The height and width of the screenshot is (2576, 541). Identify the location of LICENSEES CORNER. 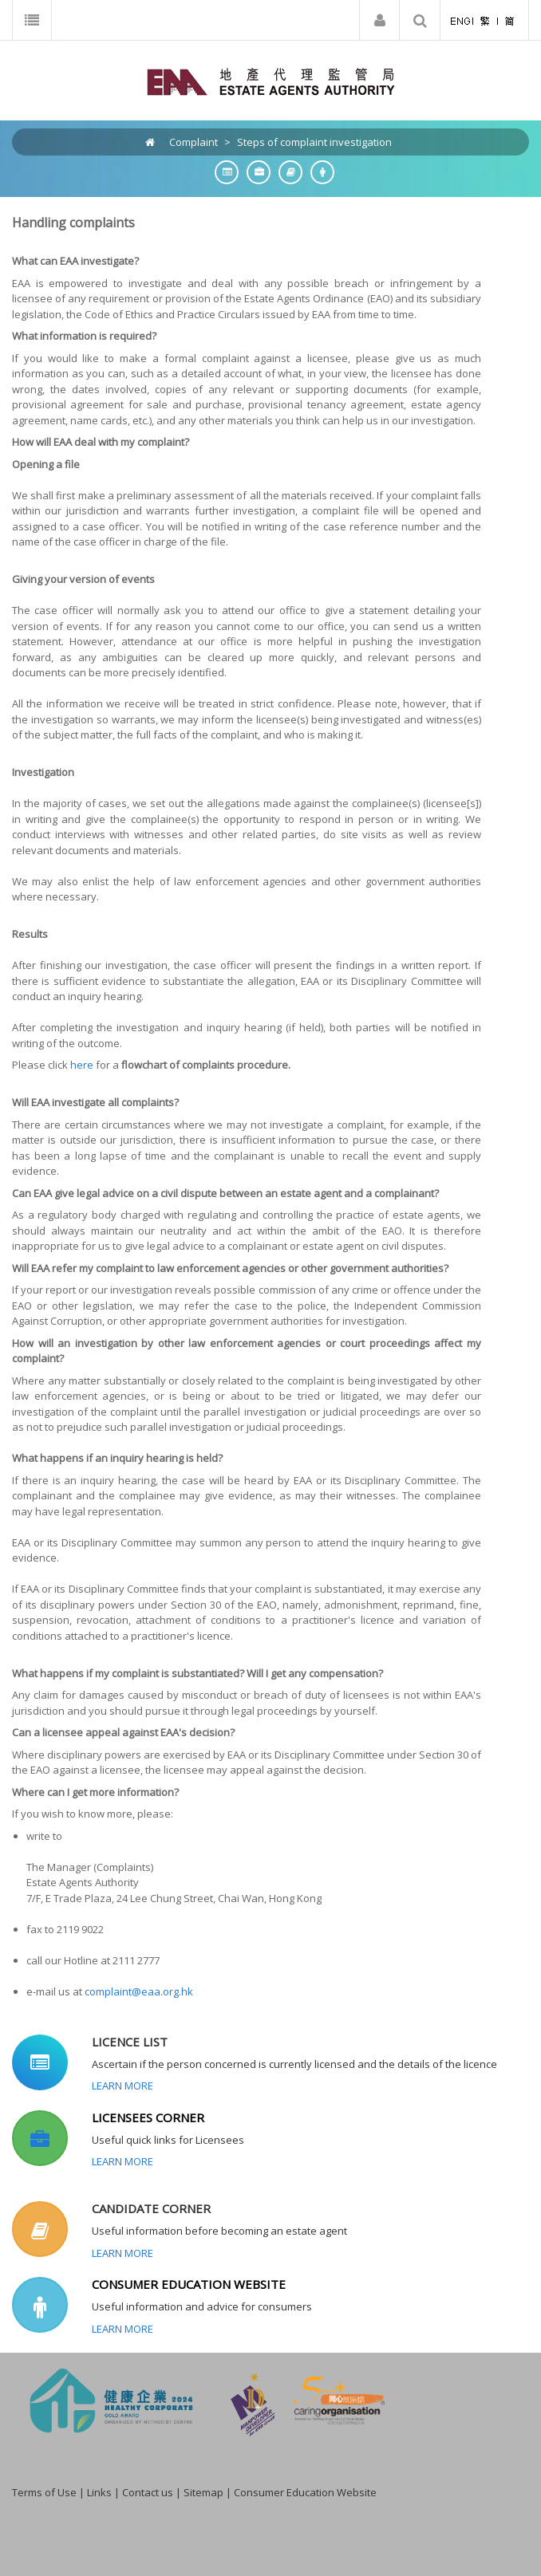
(148, 2117).